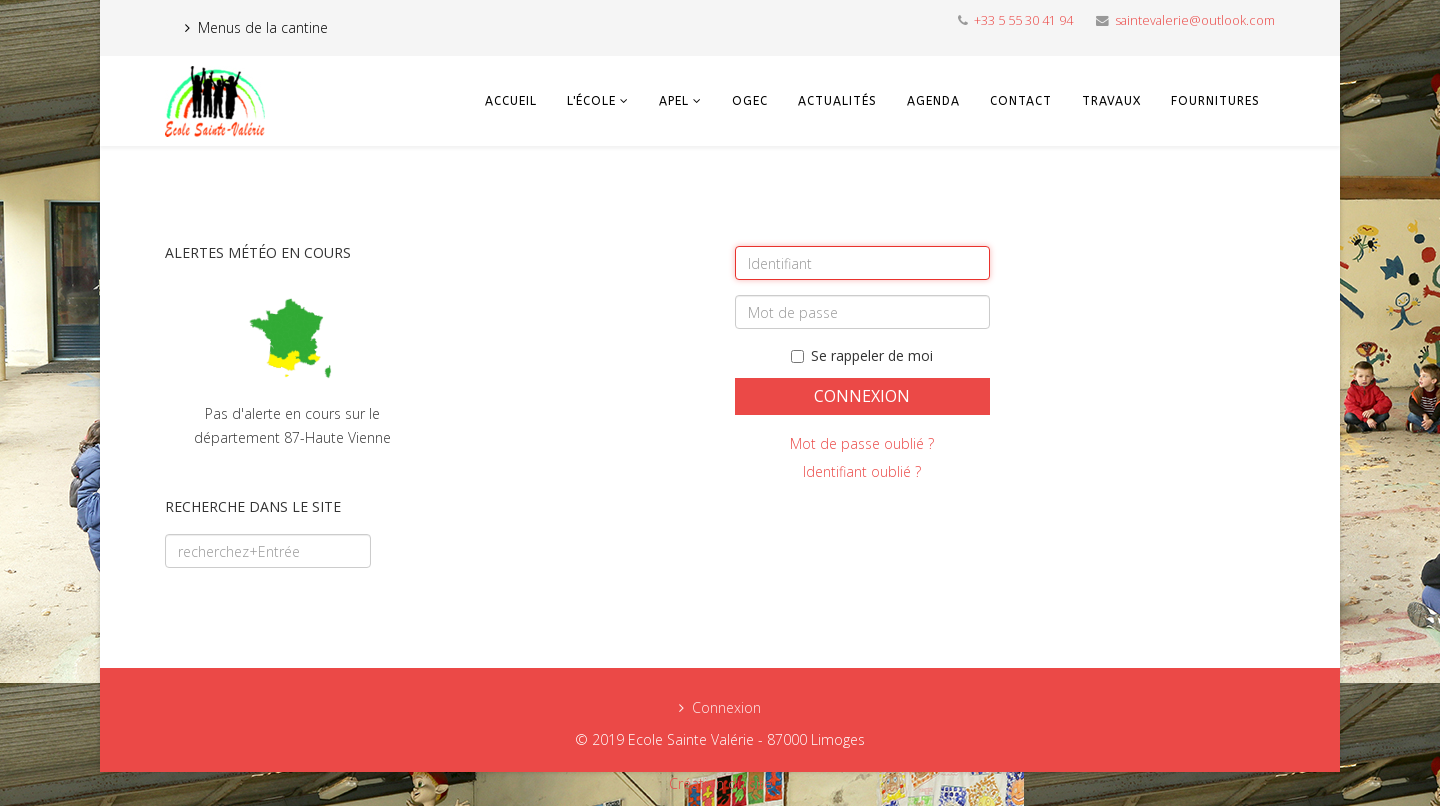 Image resolution: width=1440 pixels, height=806 pixels. Describe the element at coordinates (862, 396) in the screenshot. I see `Connexion` at that location.